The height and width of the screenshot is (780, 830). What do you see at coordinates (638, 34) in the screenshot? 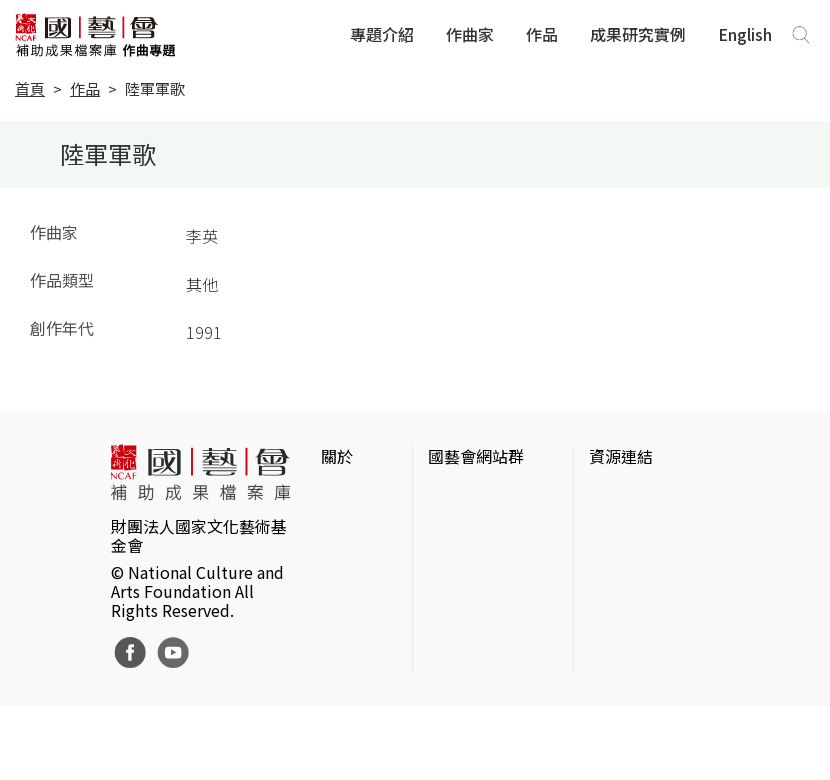
I see `成果研究實例` at bounding box center [638, 34].